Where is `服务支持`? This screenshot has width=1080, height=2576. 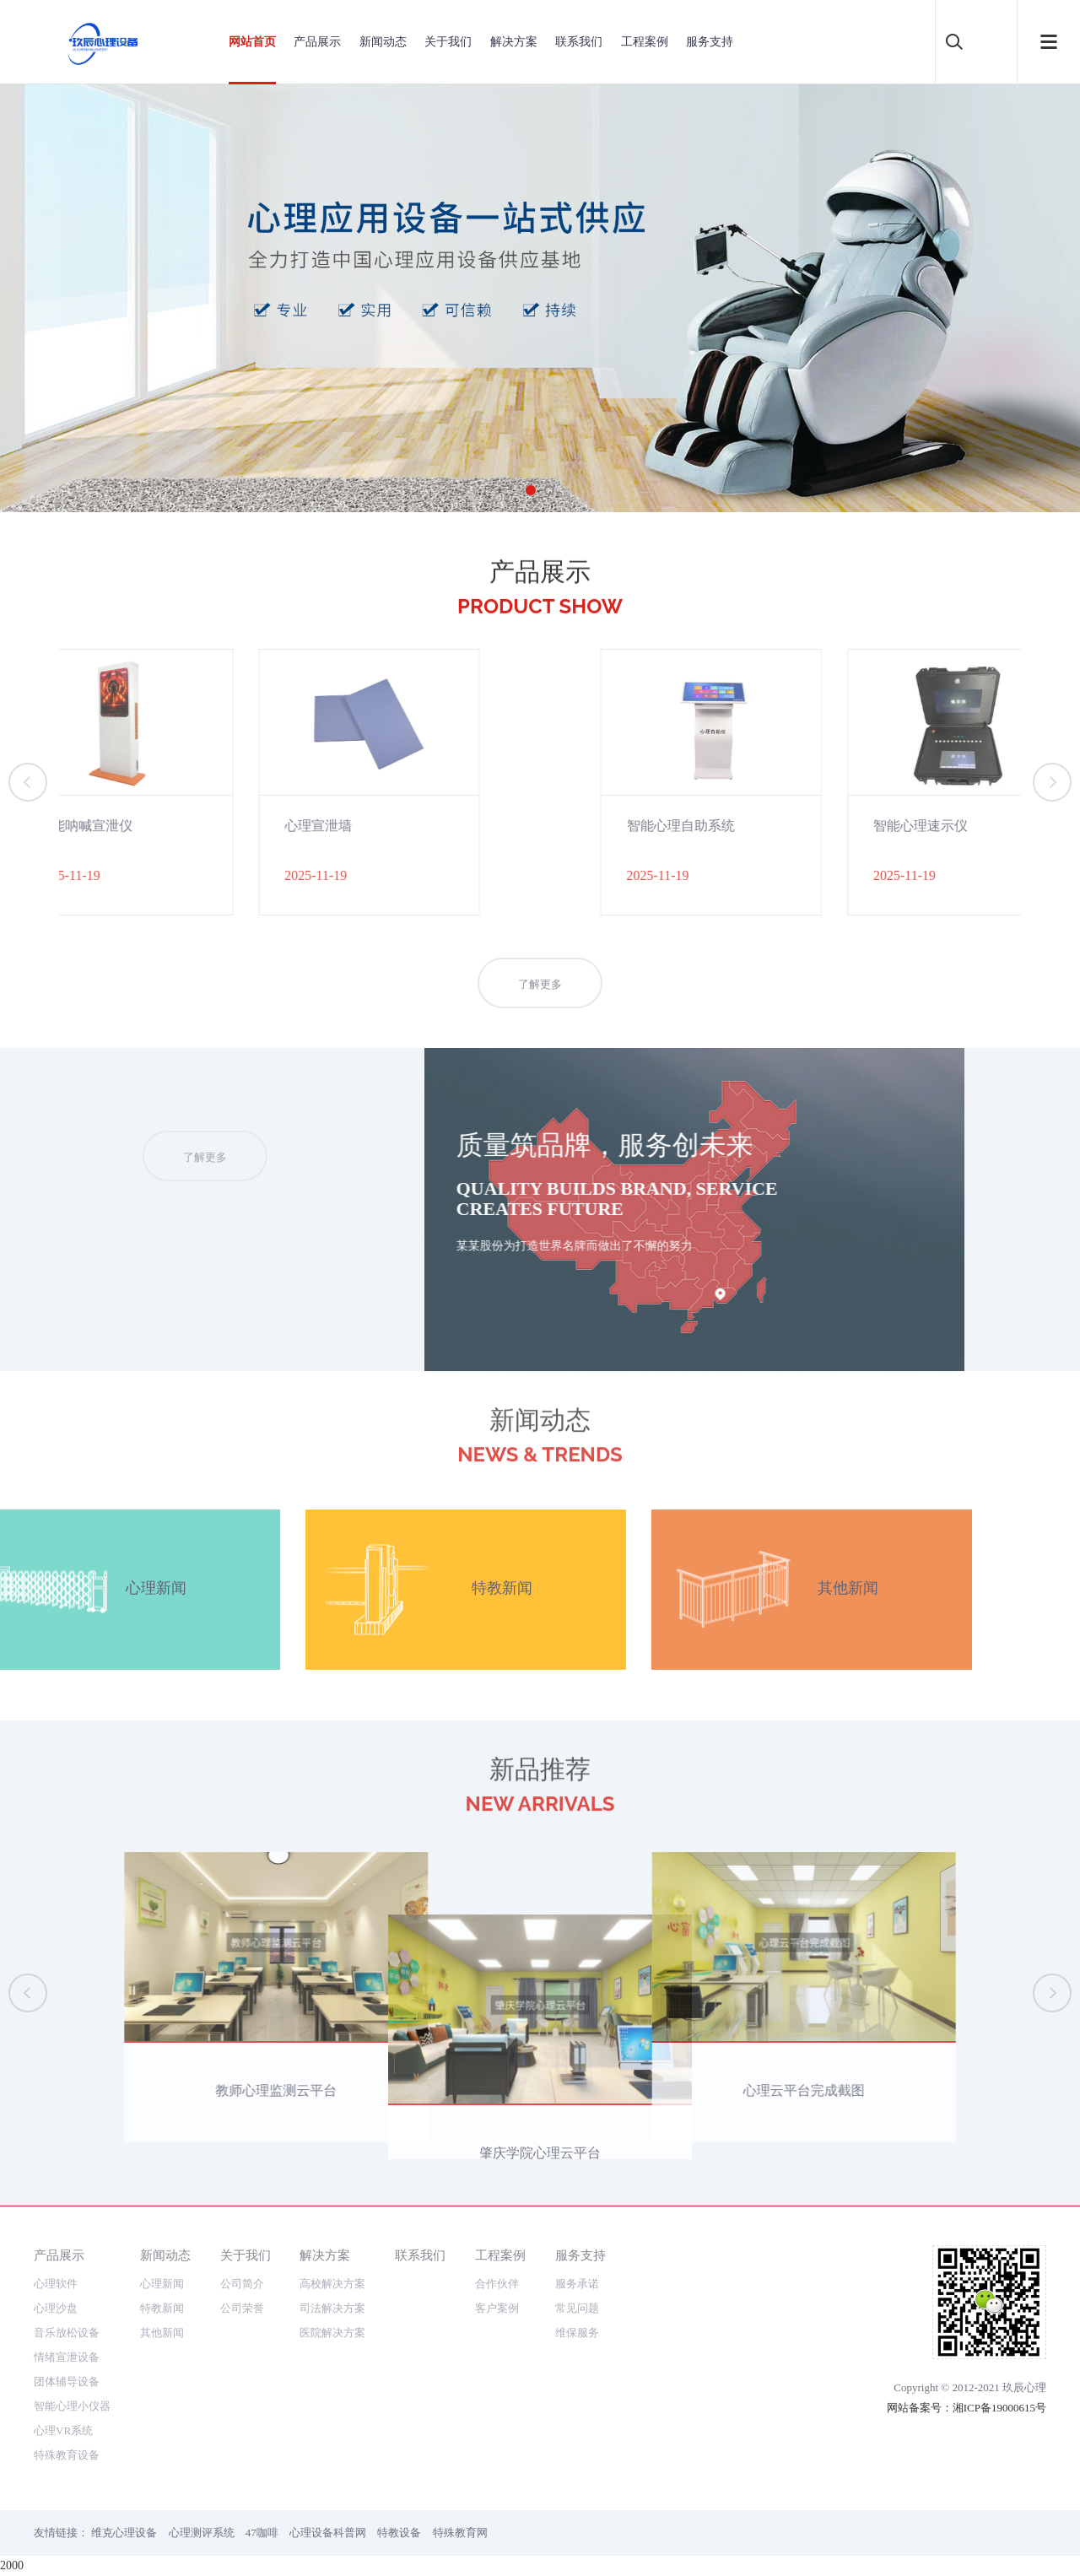
服务支持 is located at coordinates (709, 41).